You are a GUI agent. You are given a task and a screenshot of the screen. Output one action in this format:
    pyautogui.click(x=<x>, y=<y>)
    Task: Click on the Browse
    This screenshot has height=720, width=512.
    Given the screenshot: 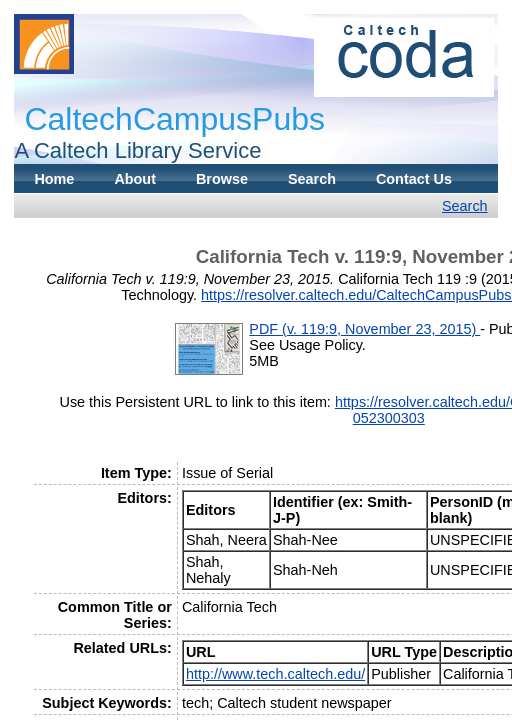 What is the action you would take?
    pyautogui.click(x=222, y=179)
    